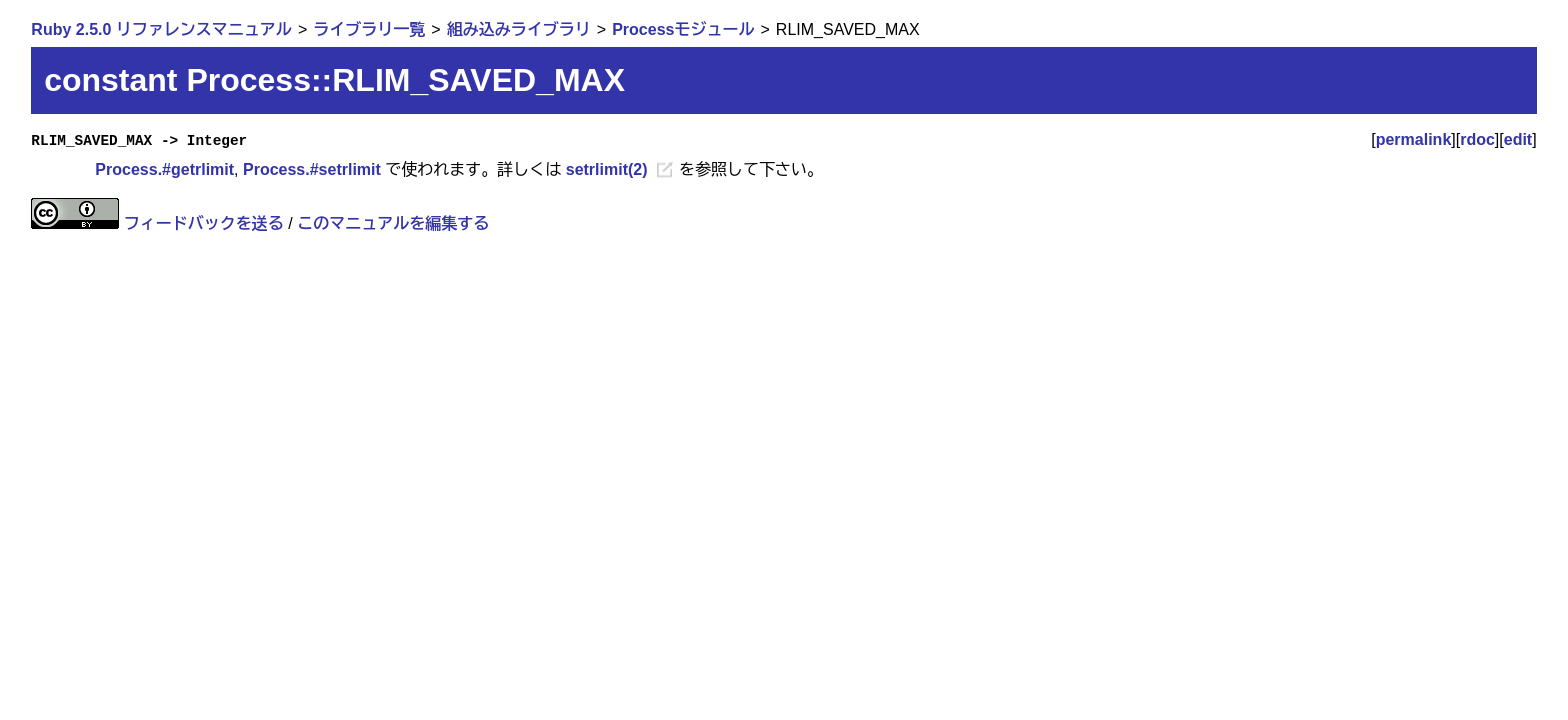 The image size is (1568, 720). I want to click on permalink, so click(1414, 139).